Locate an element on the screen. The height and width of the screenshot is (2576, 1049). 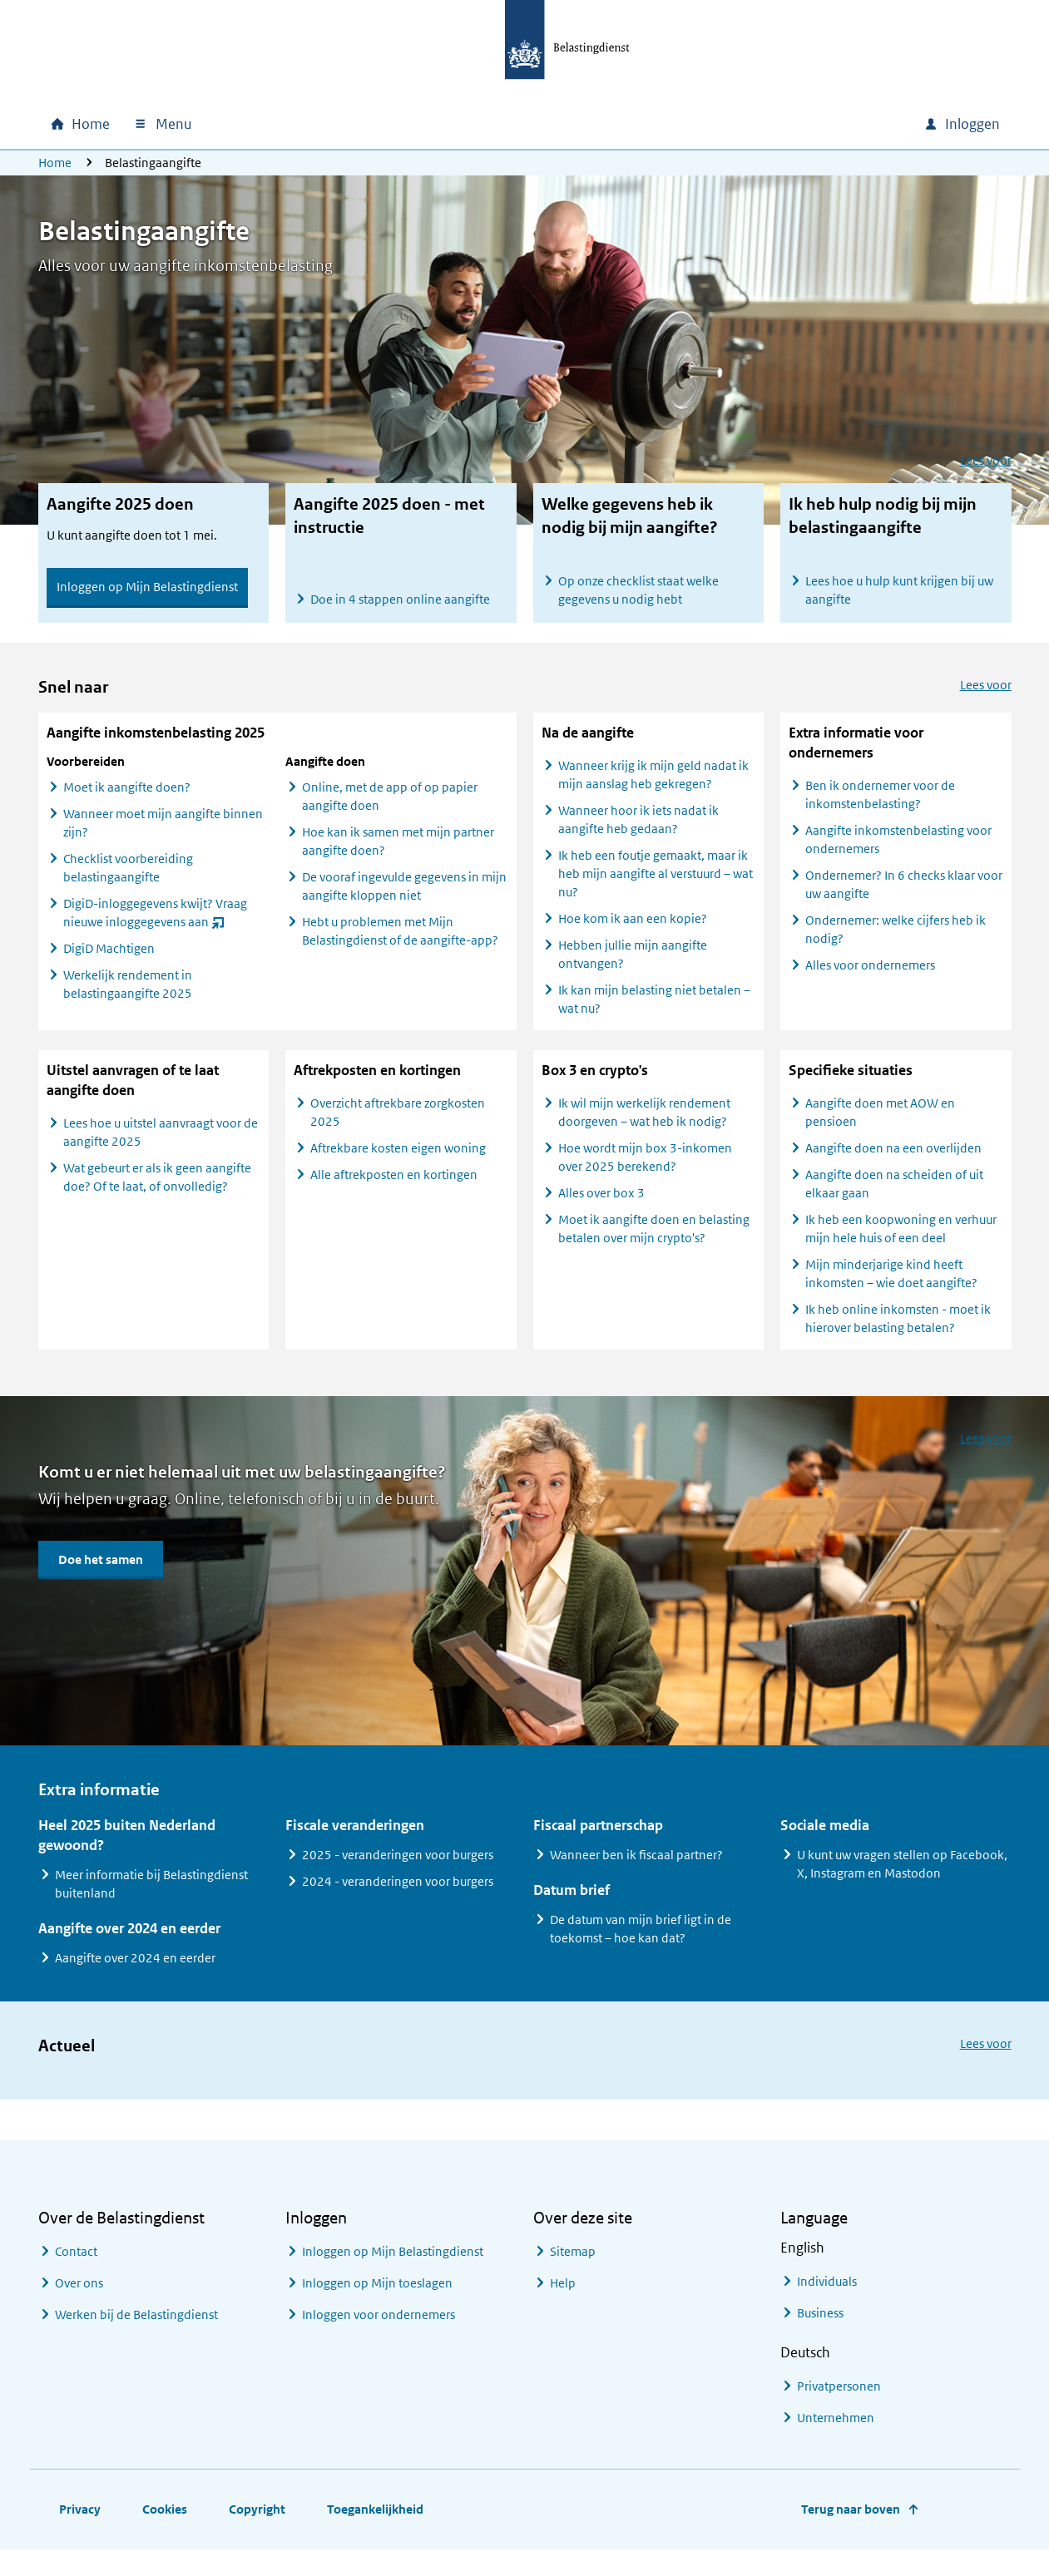
Doe in 4 stappen online aangifte is located at coordinates (400, 599).